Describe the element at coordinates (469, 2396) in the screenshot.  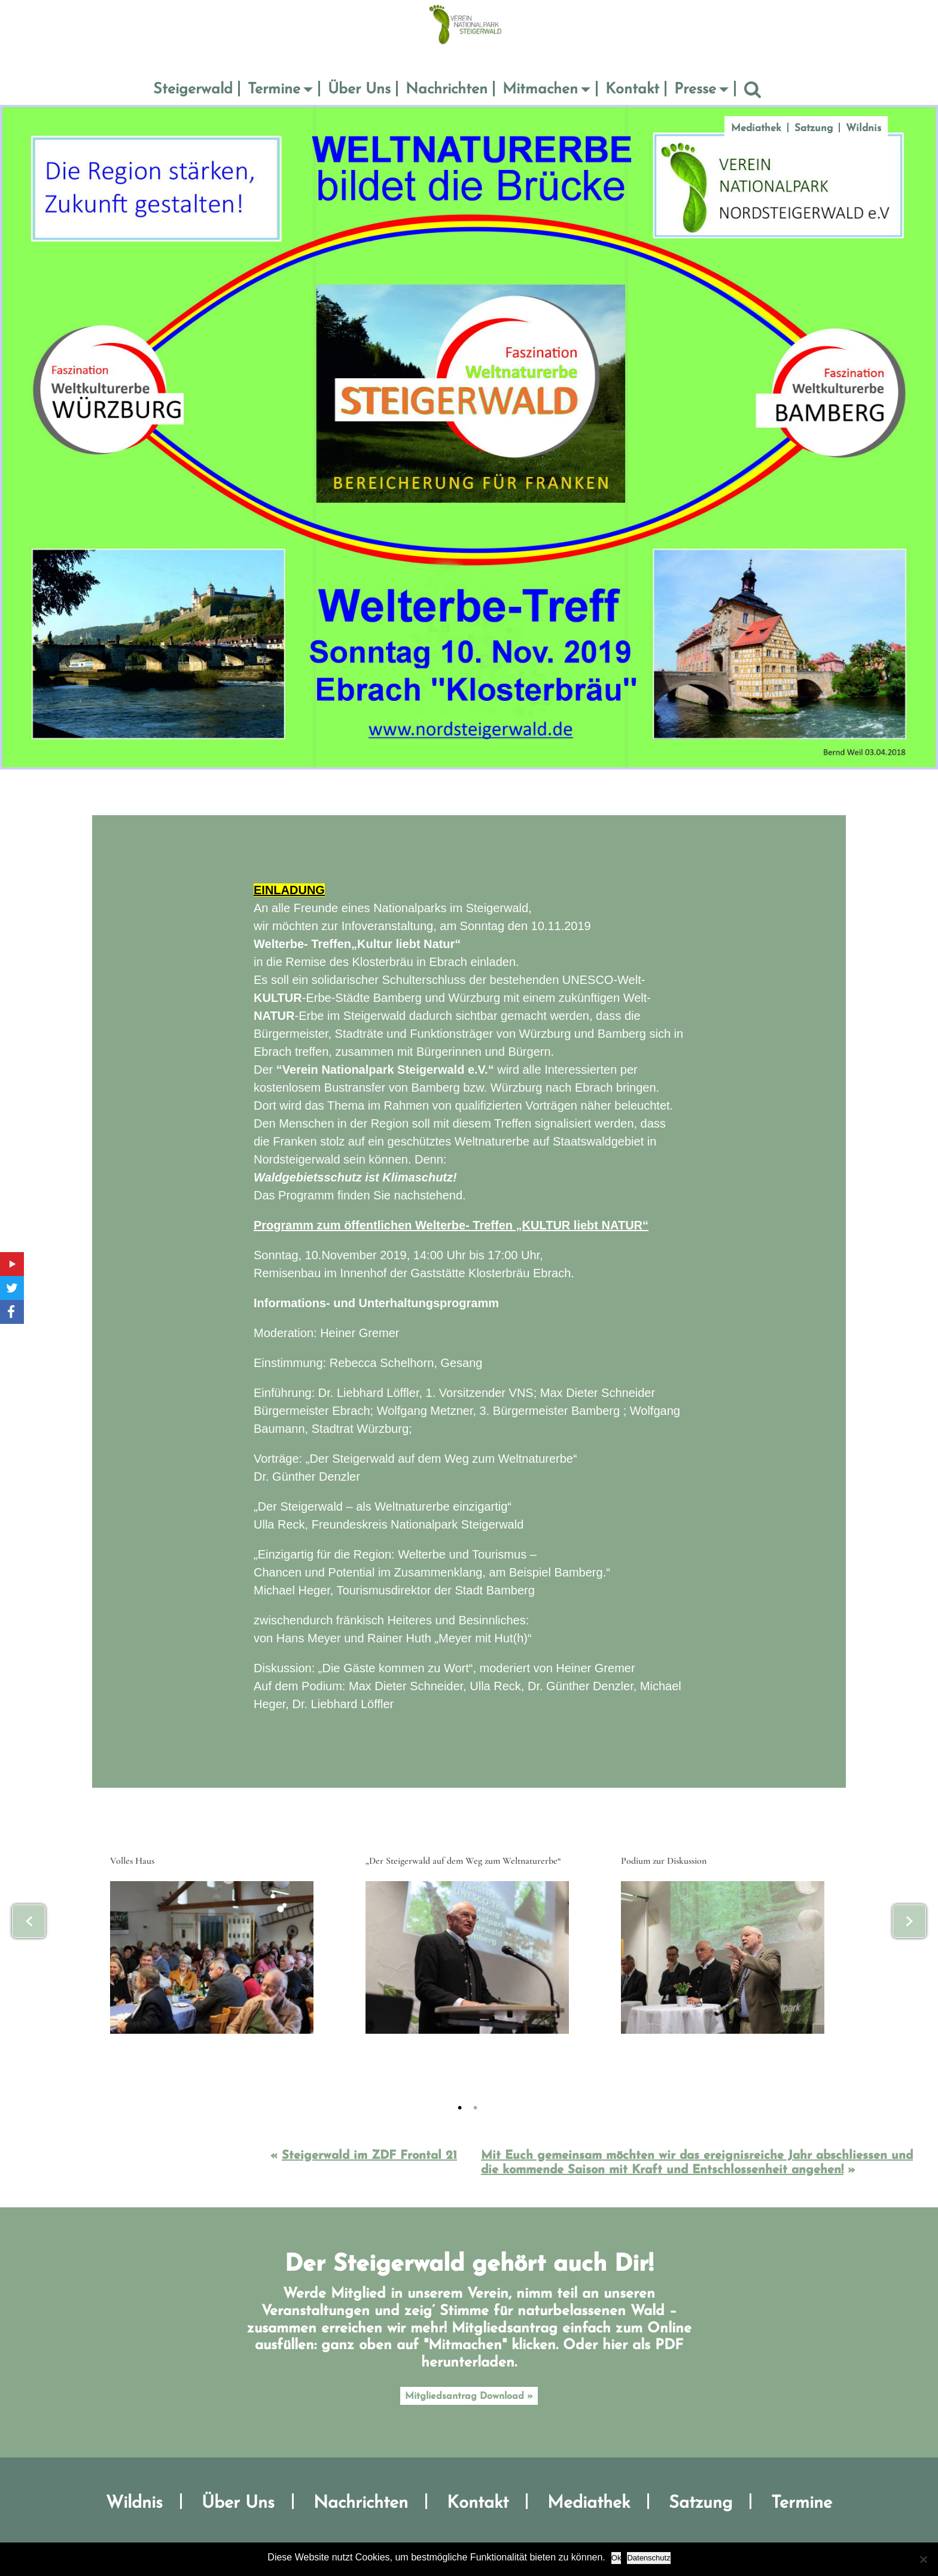
I see `Mitgliedsantrag Download »` at that location.